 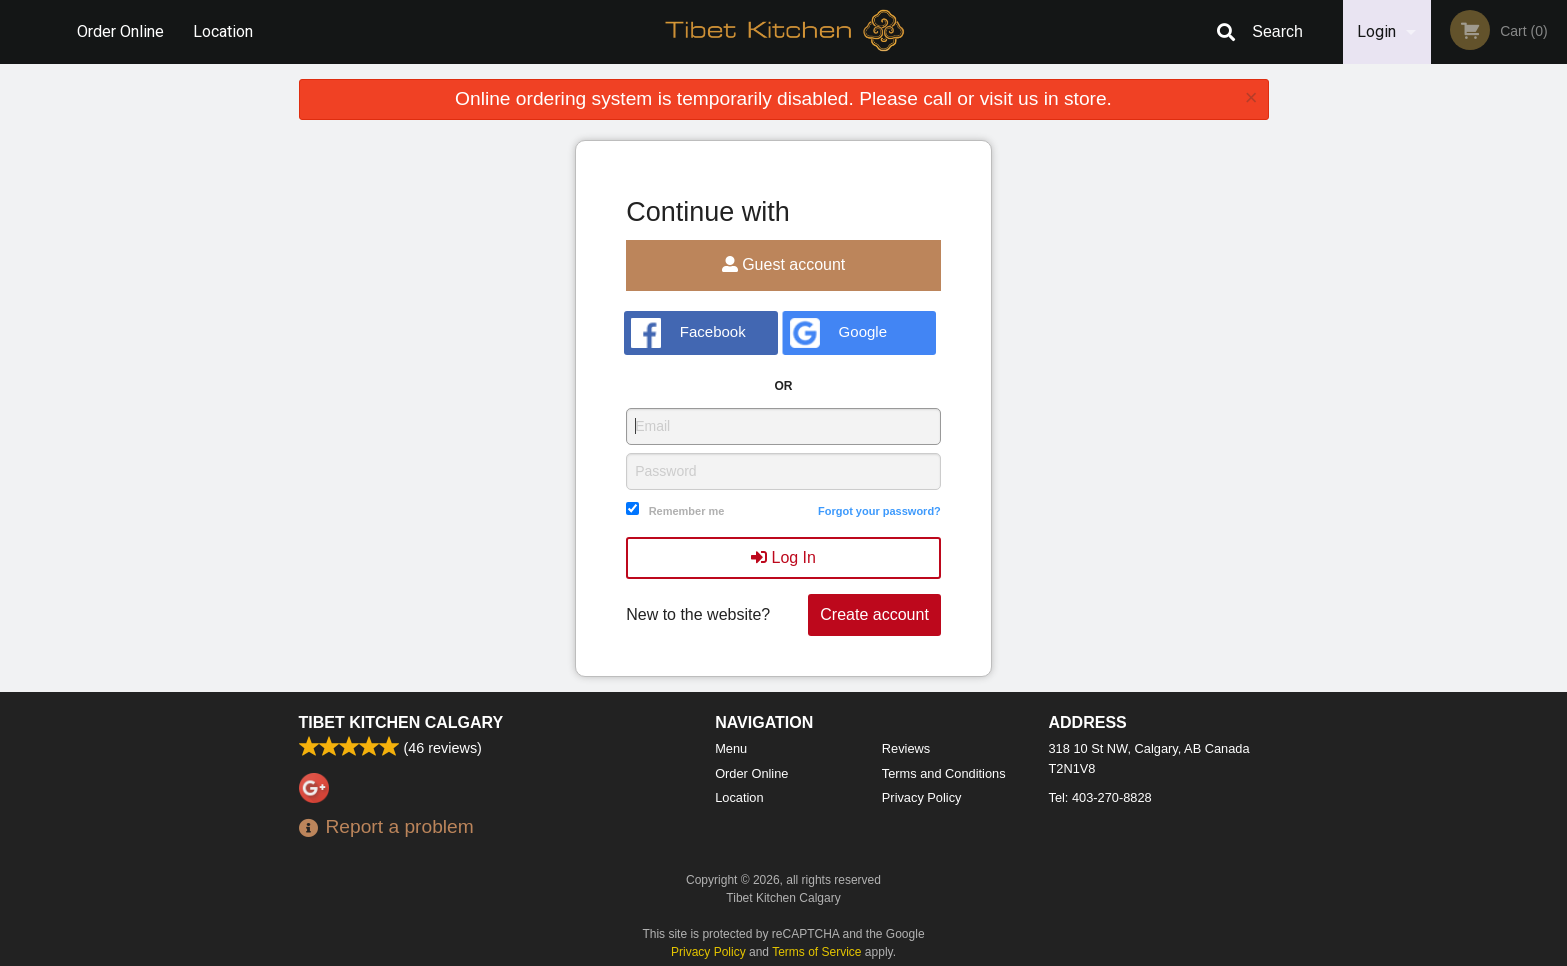 What do you see at coordinates (838, 333) in the screenshot?
I see `Google` at bounding box center [838, 333].